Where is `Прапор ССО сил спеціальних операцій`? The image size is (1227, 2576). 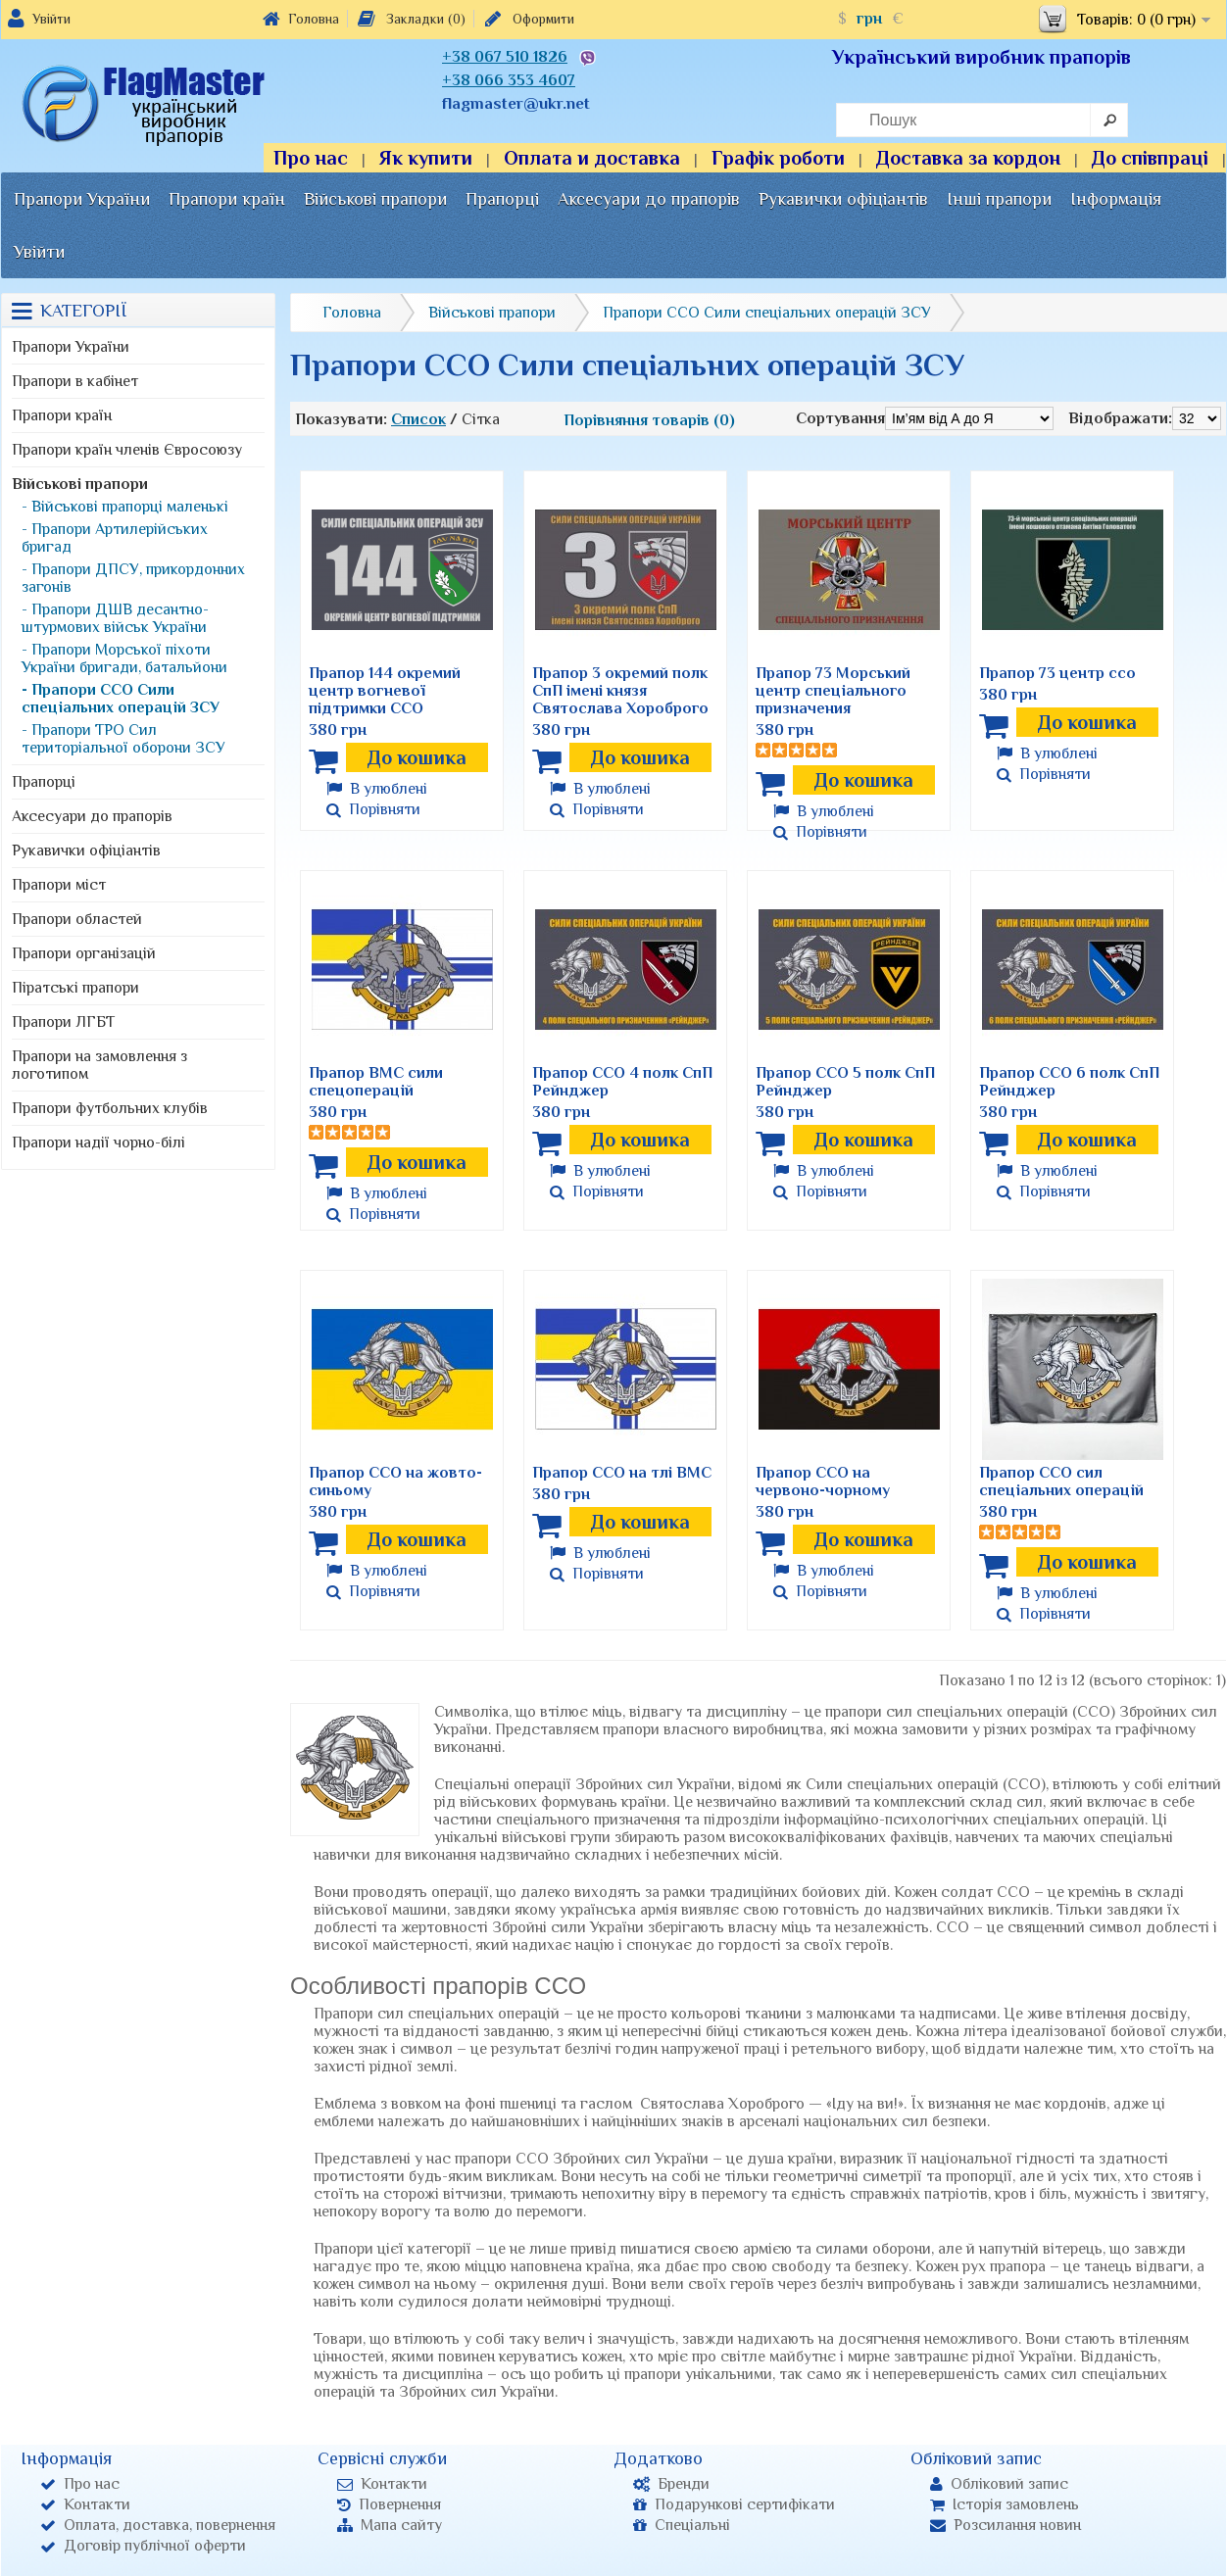
Прапор ССО сил спеціальних операцій is located at coordinates (1061, 1481).